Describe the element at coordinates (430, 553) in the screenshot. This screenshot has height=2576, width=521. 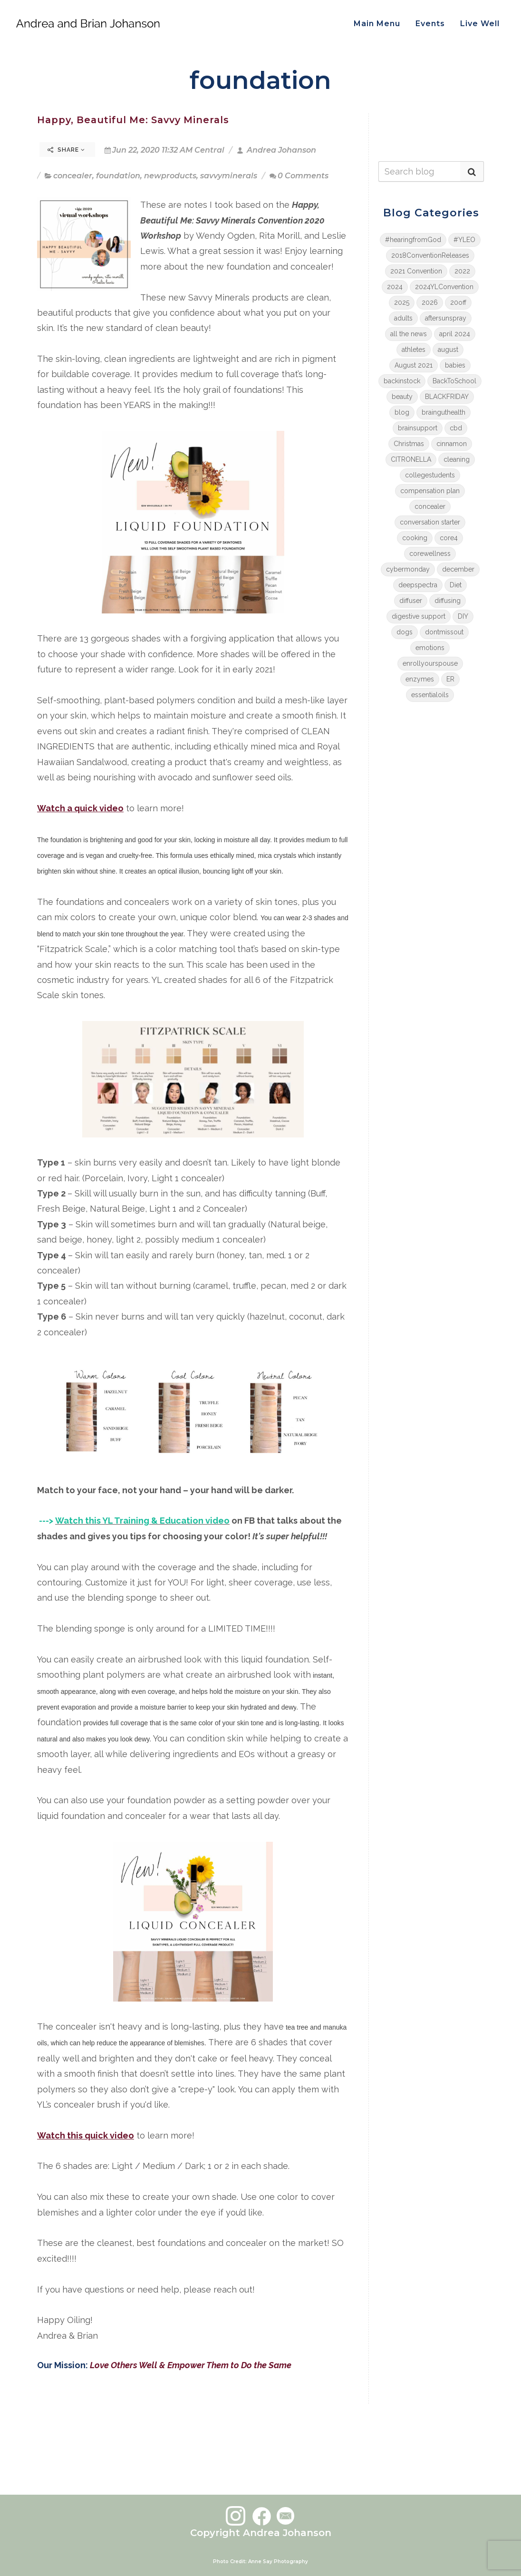
I see `corewellness` at that location.